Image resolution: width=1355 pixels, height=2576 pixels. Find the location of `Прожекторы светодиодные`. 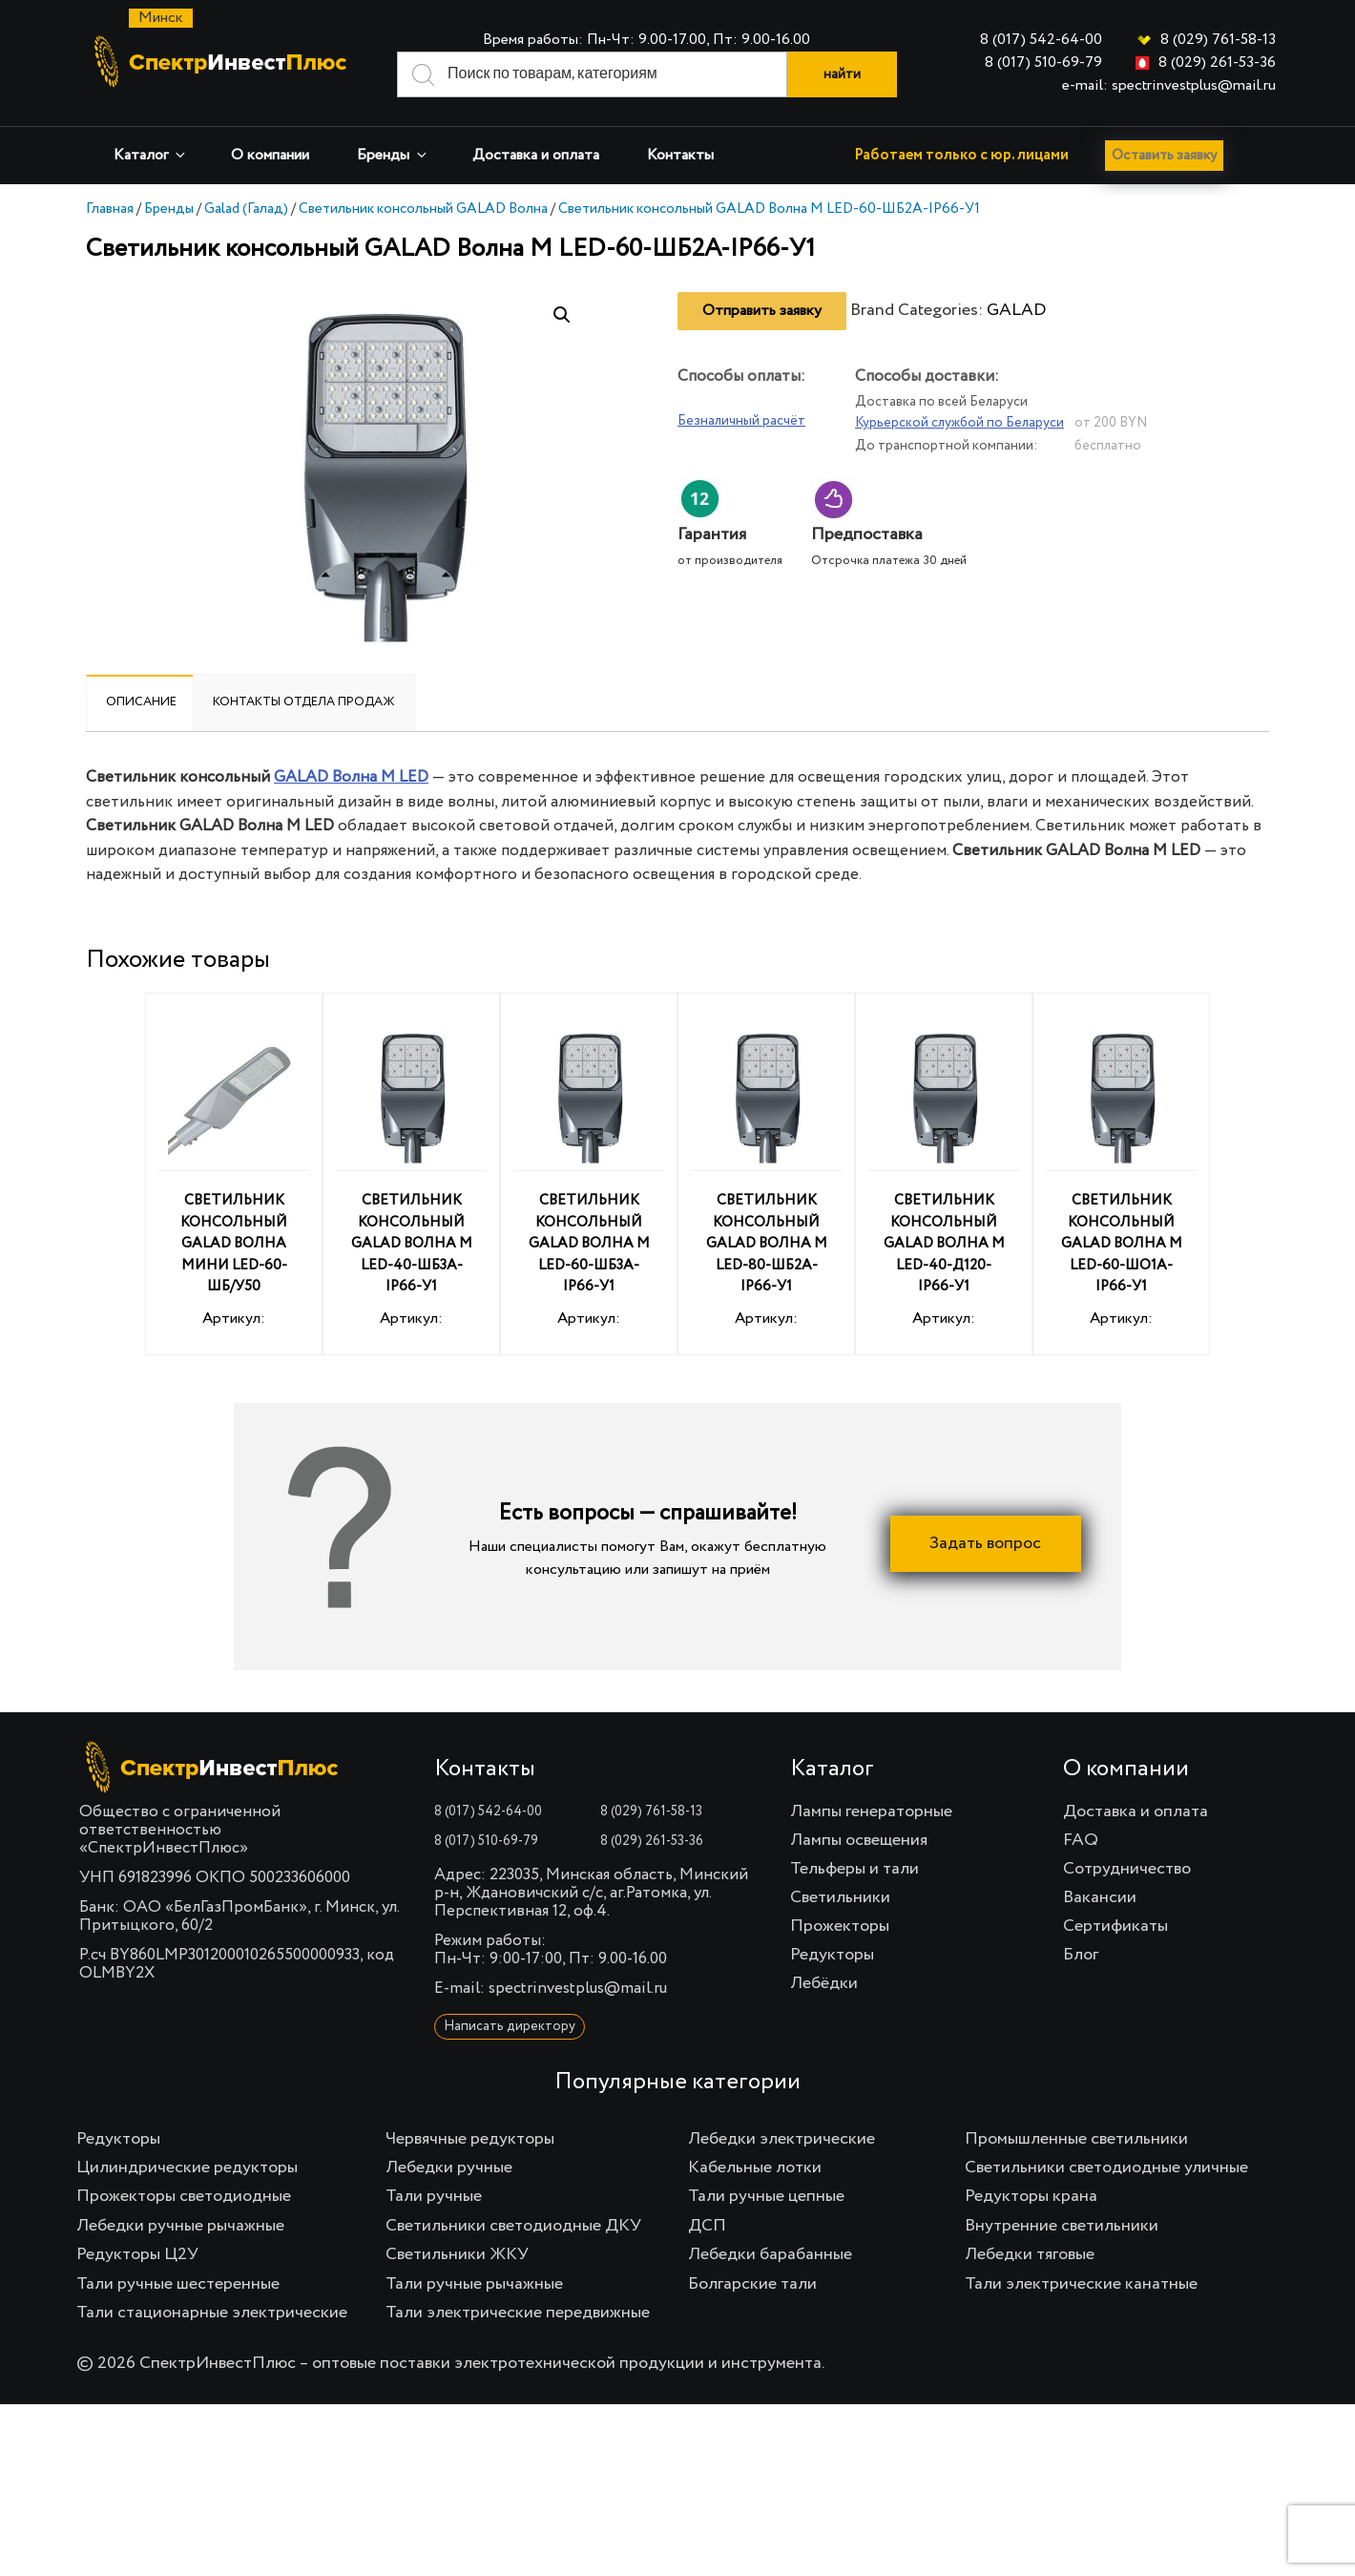

Прожекторы светодиодные is located at coordinates (183, 2196).